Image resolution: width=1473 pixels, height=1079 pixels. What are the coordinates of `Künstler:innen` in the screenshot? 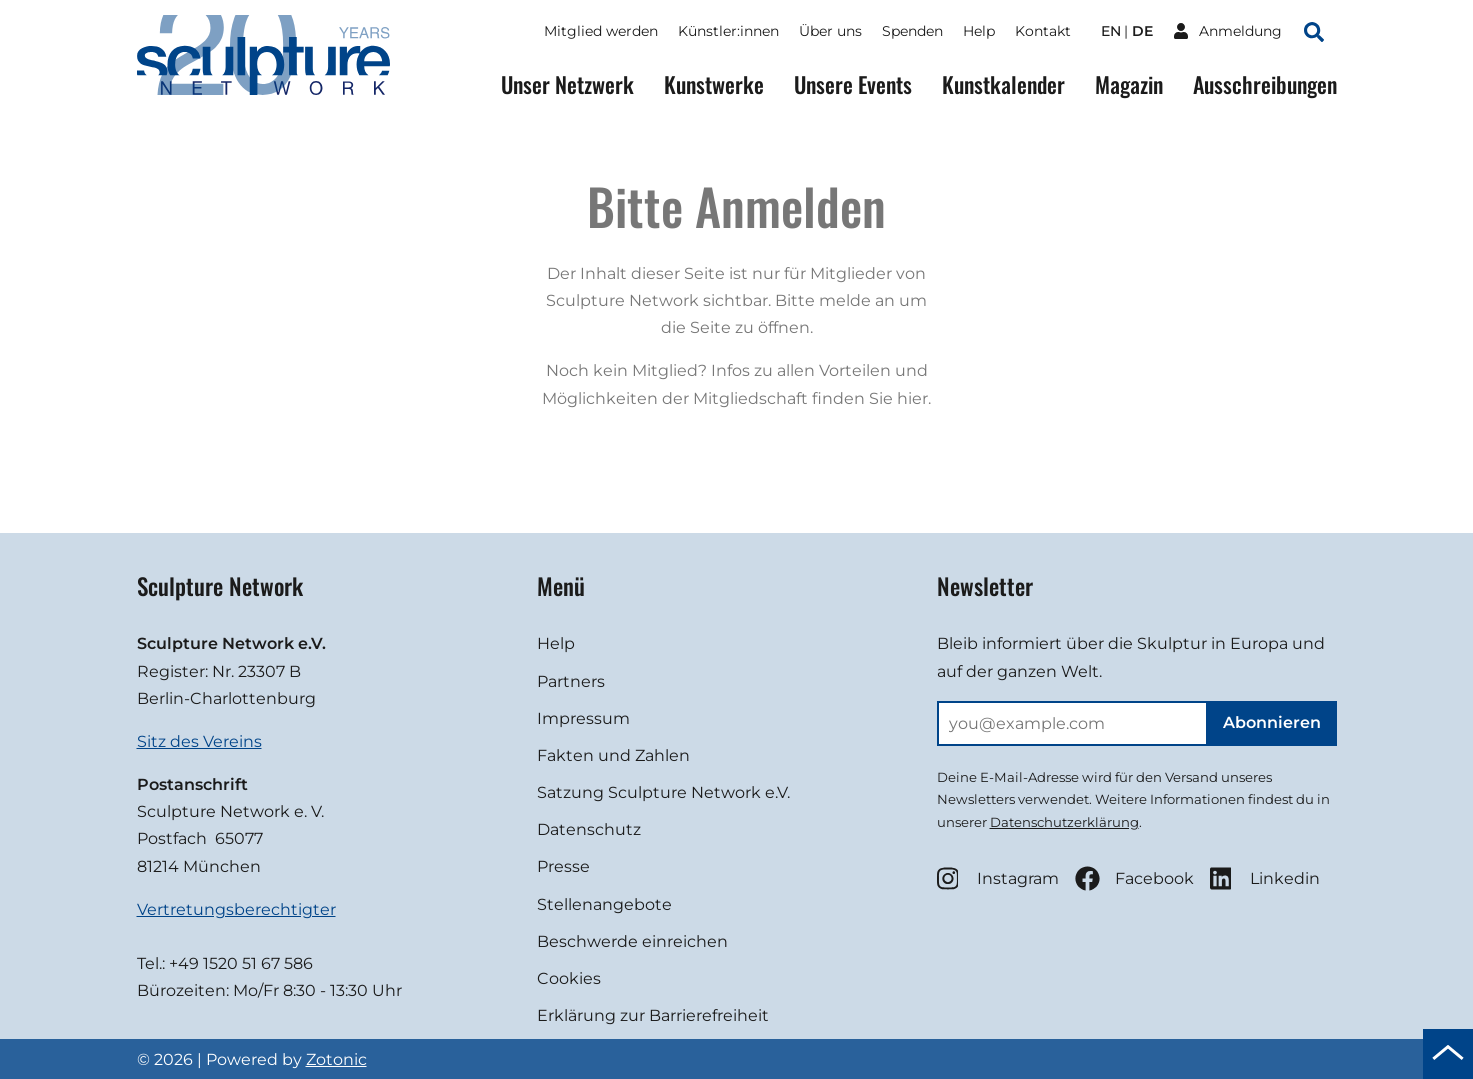 It's located at (728, 31).